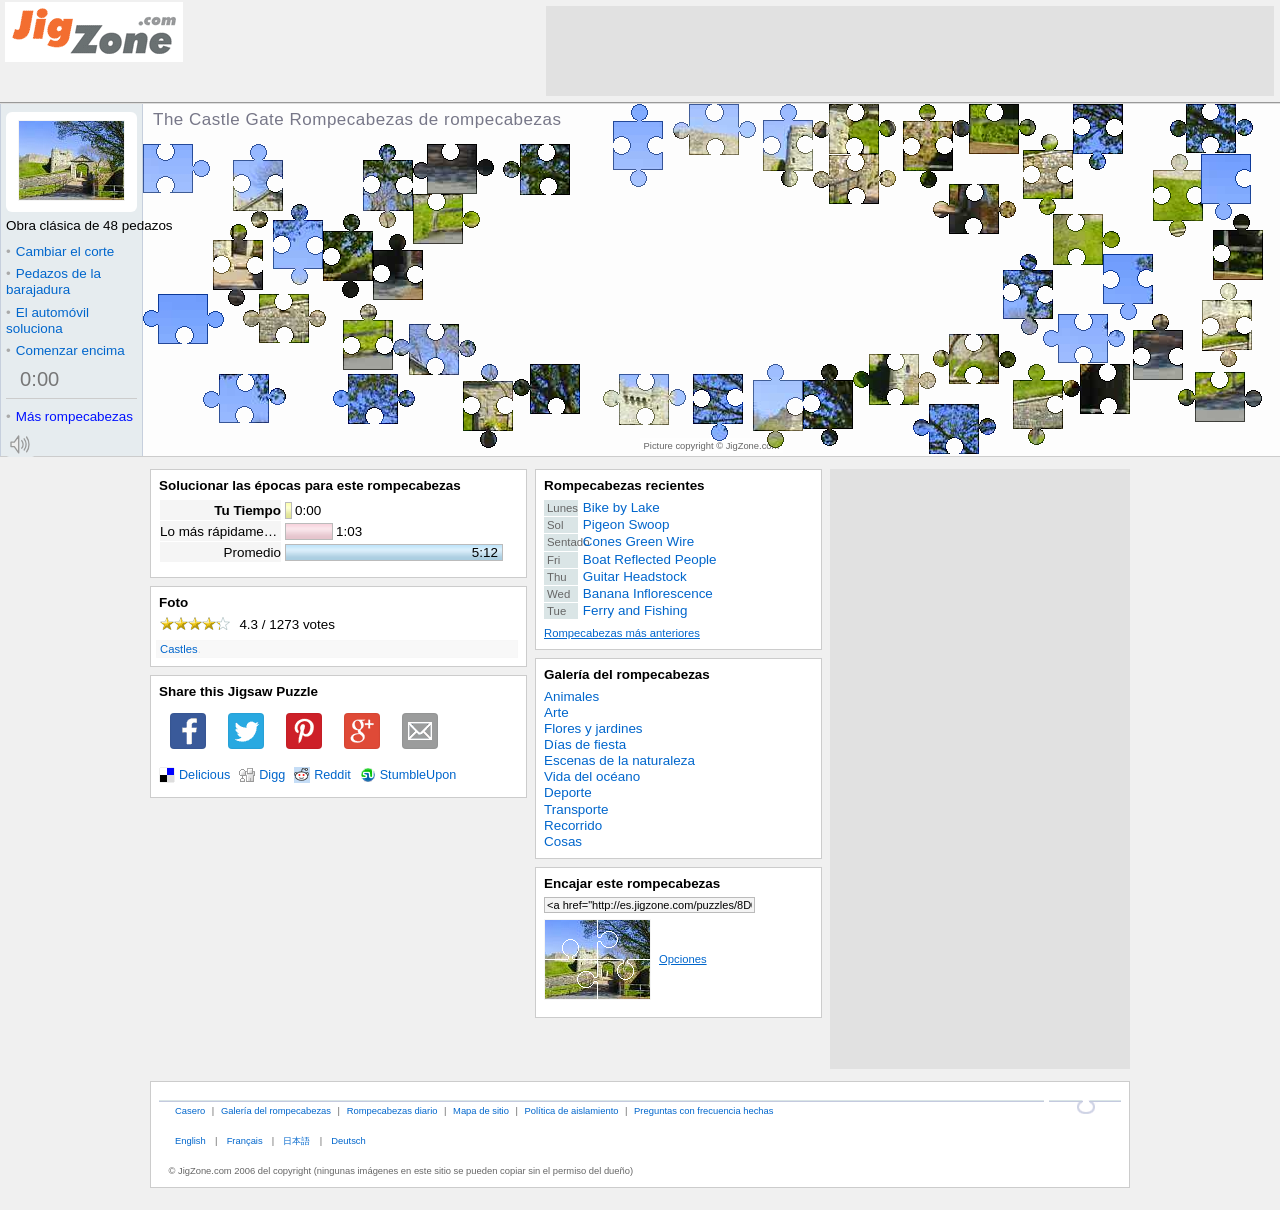 The height and width of the screenshot is (1210, 1280). What do you see at coordinates (204, 775) in the screenshot?
I see `Delicious` at bounding box center [204, 775].